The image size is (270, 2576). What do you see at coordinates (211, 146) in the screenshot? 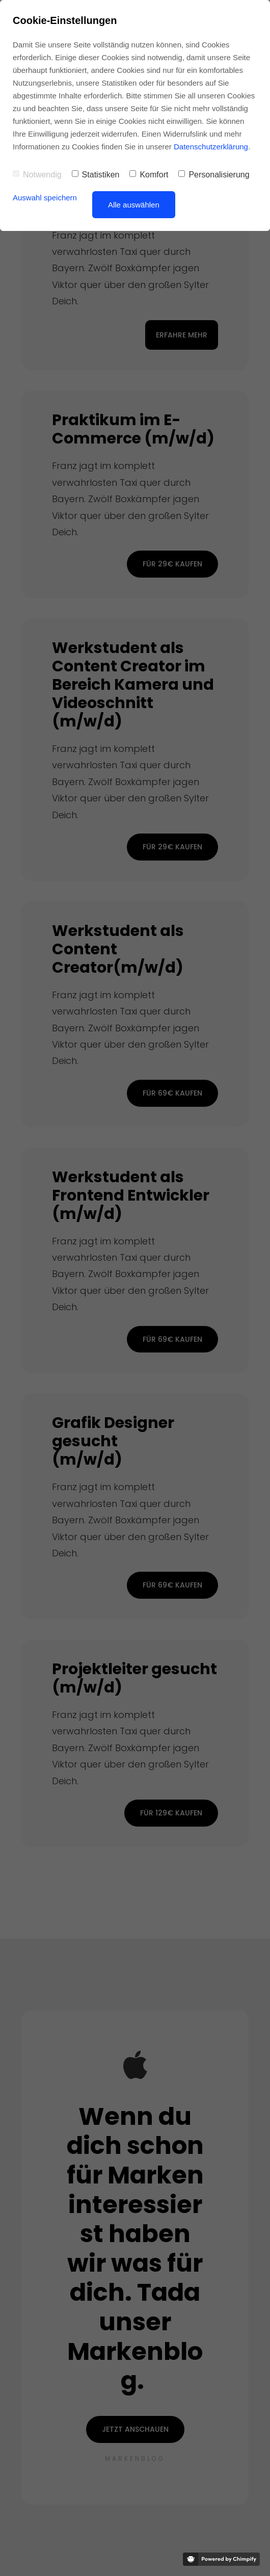
I see `Datenschutzerklärung` at bounding box center [211, 146].